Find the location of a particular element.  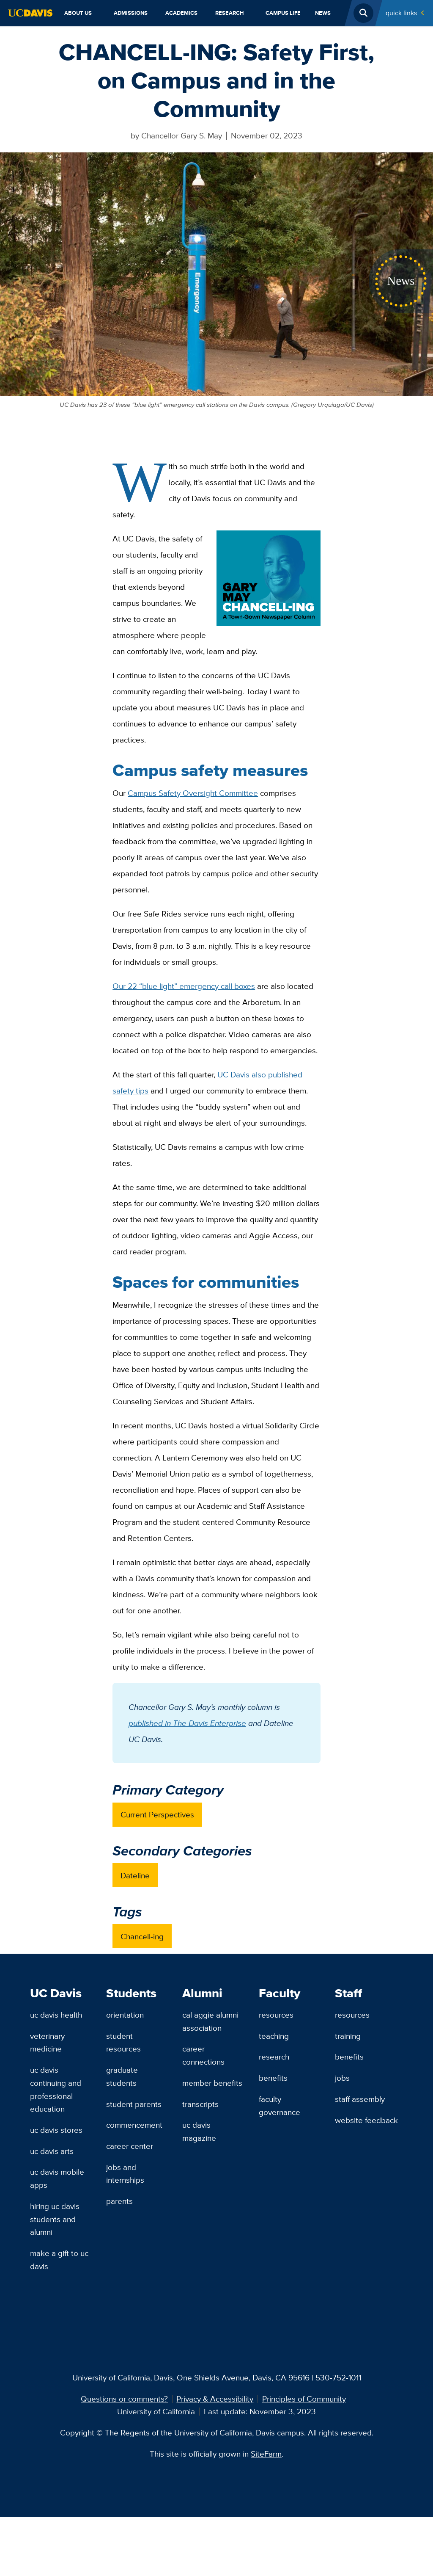

published in The Davis Enterprise is located at coordinates (187, 1723).